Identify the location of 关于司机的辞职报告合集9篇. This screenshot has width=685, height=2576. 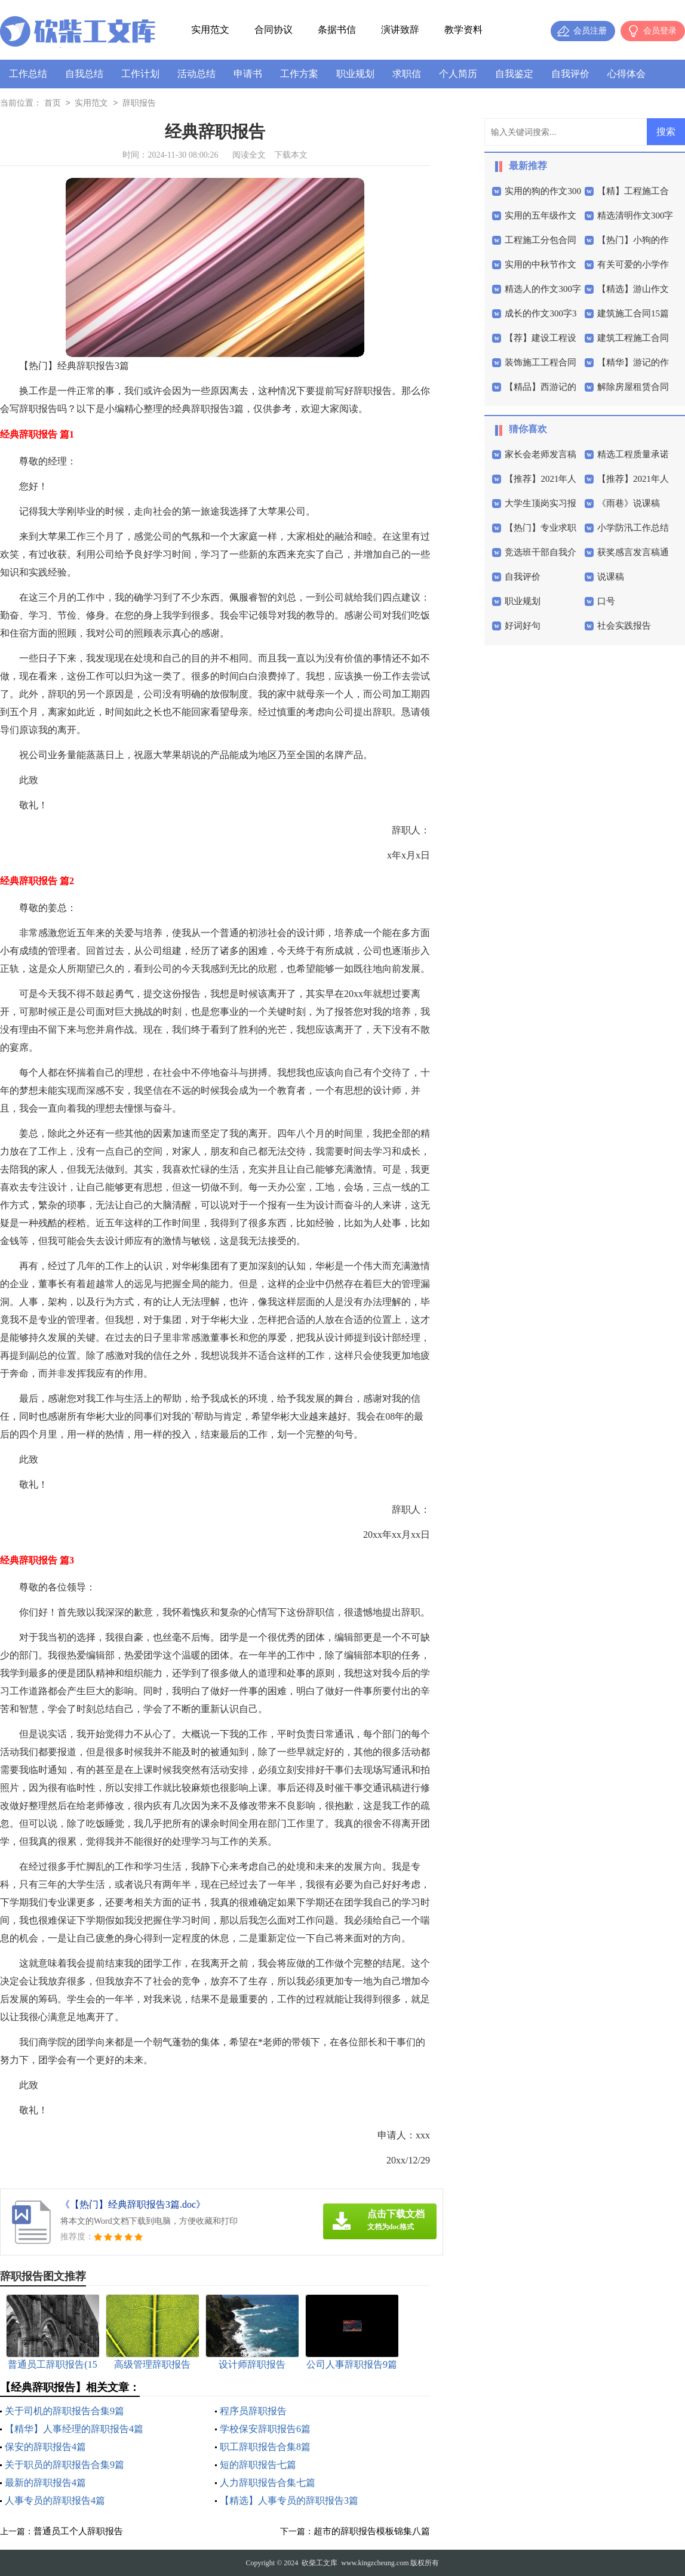
(64, 2411).